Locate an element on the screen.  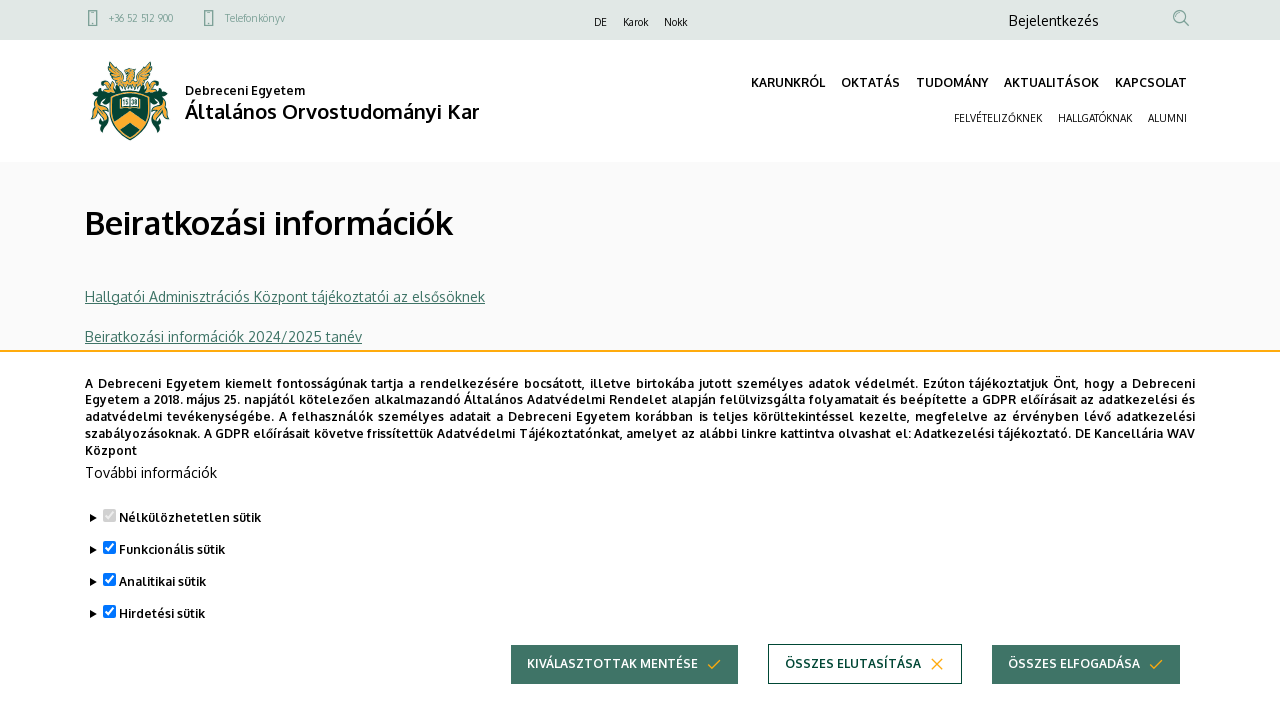
TUDOMÁNY is located at coordinates (952, 82).